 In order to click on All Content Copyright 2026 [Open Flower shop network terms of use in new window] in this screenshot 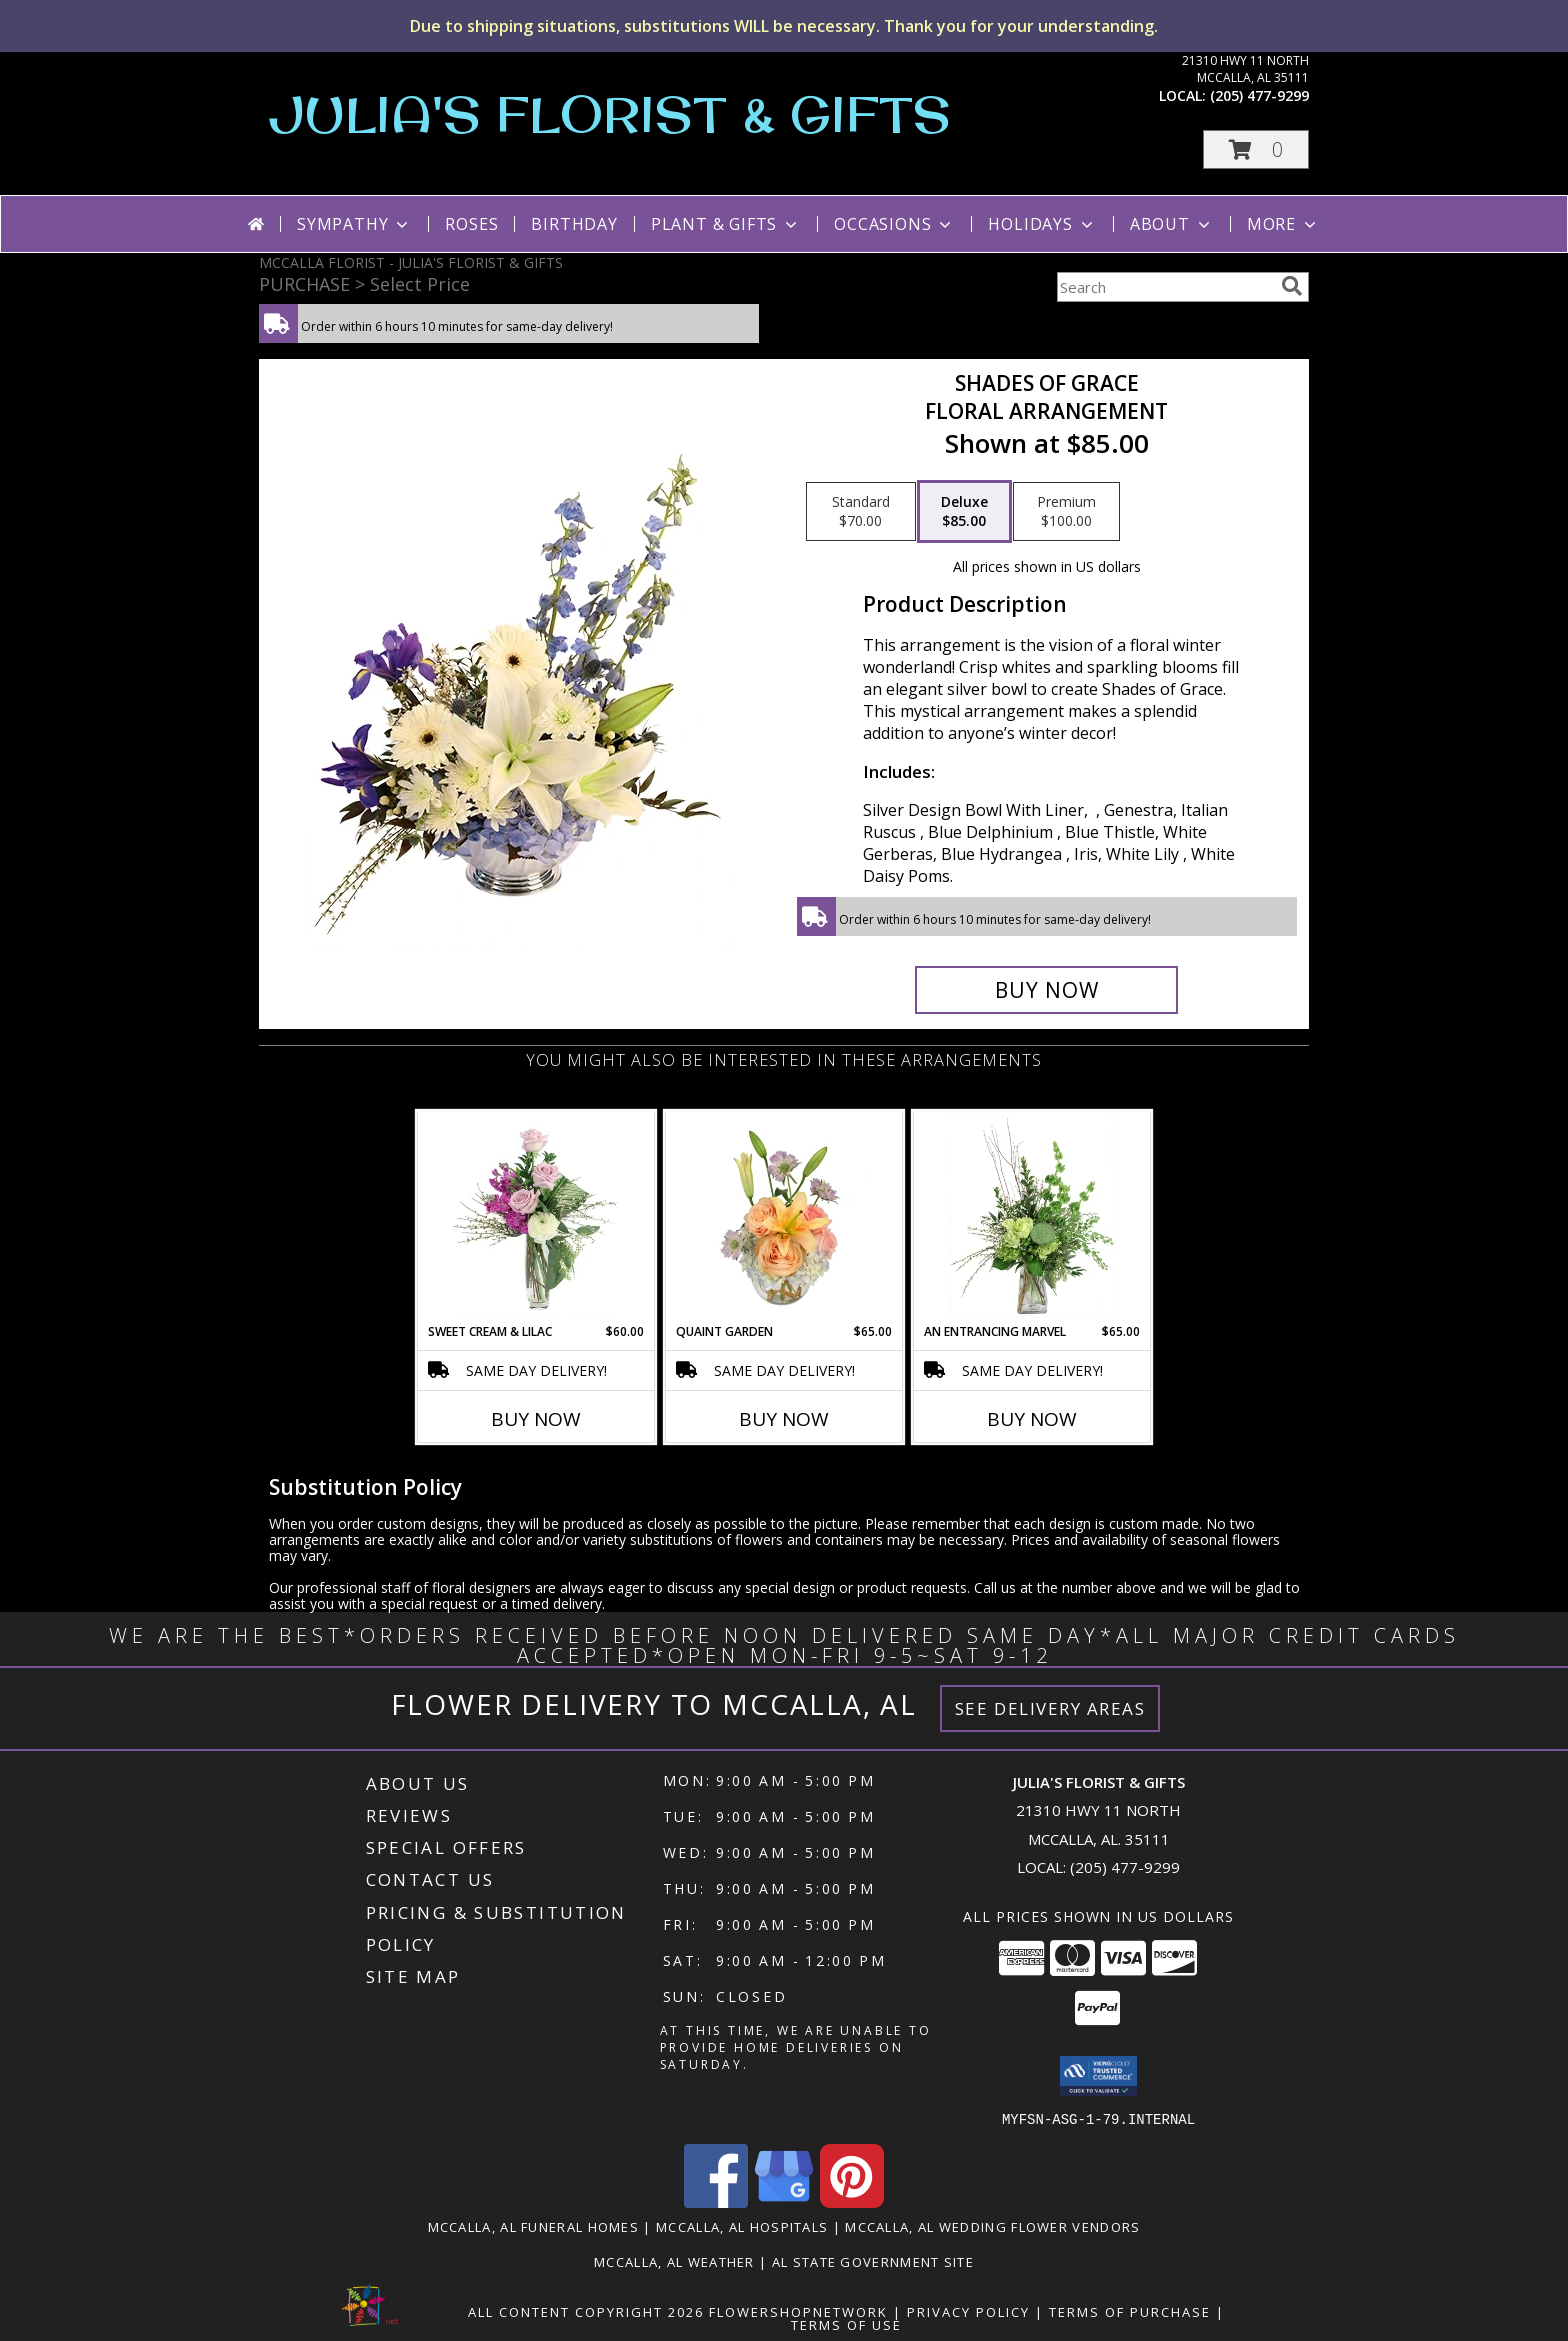, I will do `click(586, 2311)`.